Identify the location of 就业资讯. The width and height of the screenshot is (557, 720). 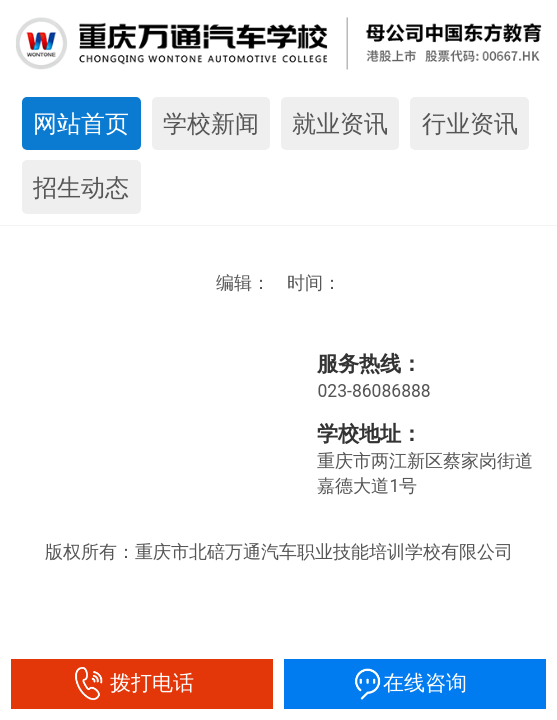
(340, 123).